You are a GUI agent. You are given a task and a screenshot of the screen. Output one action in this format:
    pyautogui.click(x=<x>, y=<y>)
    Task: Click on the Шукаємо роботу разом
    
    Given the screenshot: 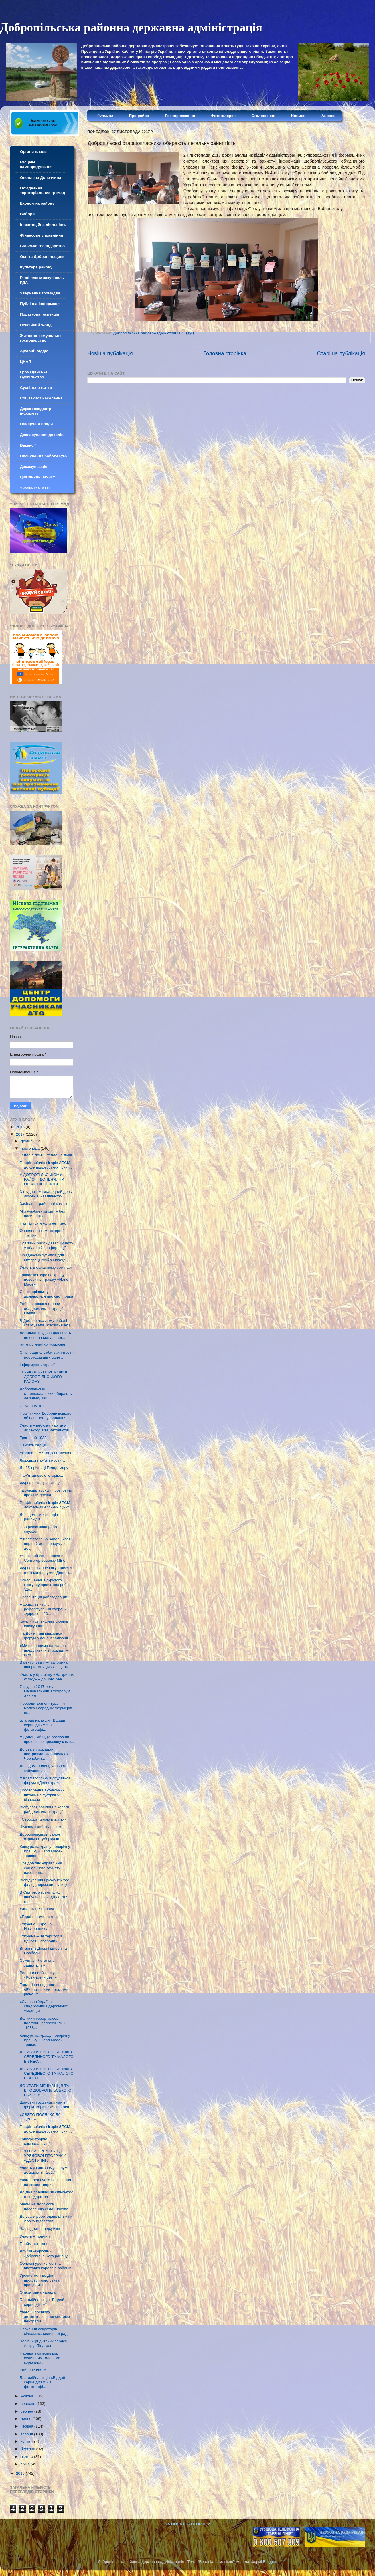 What is the action you would take?
    pyautogui.click(x=40, y=1827)
    